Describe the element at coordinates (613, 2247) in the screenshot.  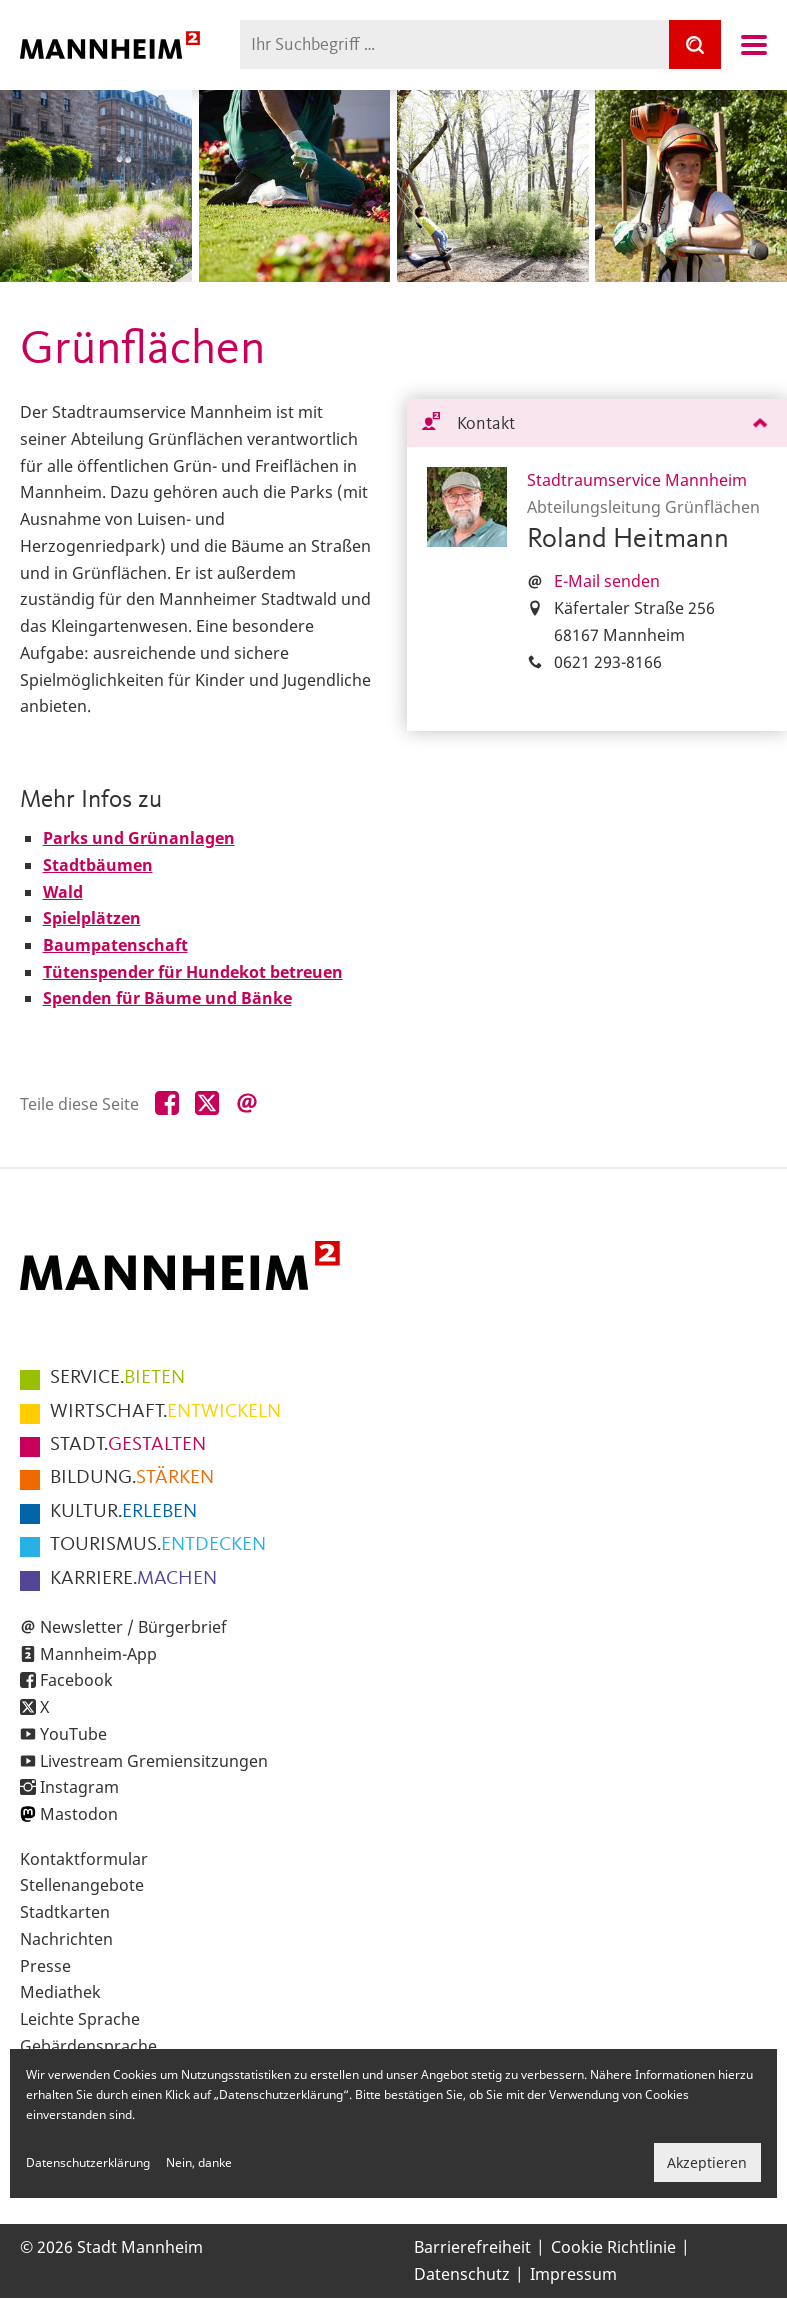
I see `Cookie Richtlinie` at that location.